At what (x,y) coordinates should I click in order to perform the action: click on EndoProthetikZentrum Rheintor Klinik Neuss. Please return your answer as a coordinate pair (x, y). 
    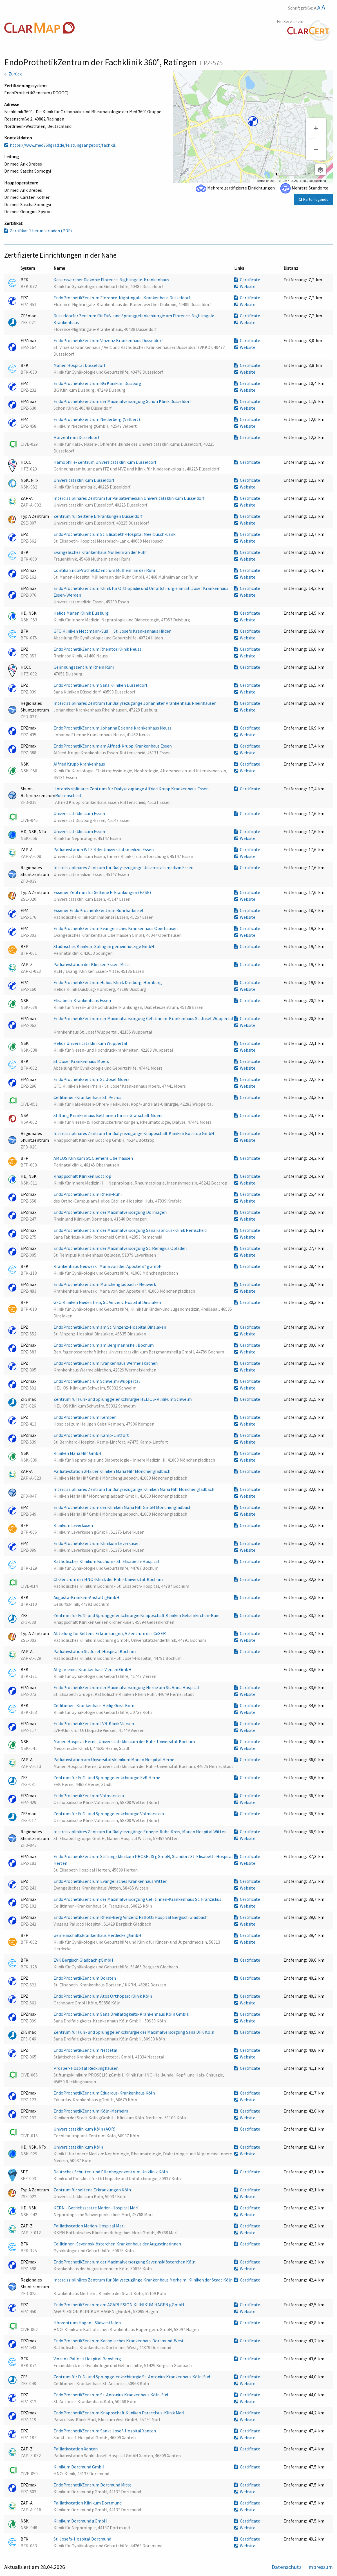
    Looking at the image, I should click on (97, 649).